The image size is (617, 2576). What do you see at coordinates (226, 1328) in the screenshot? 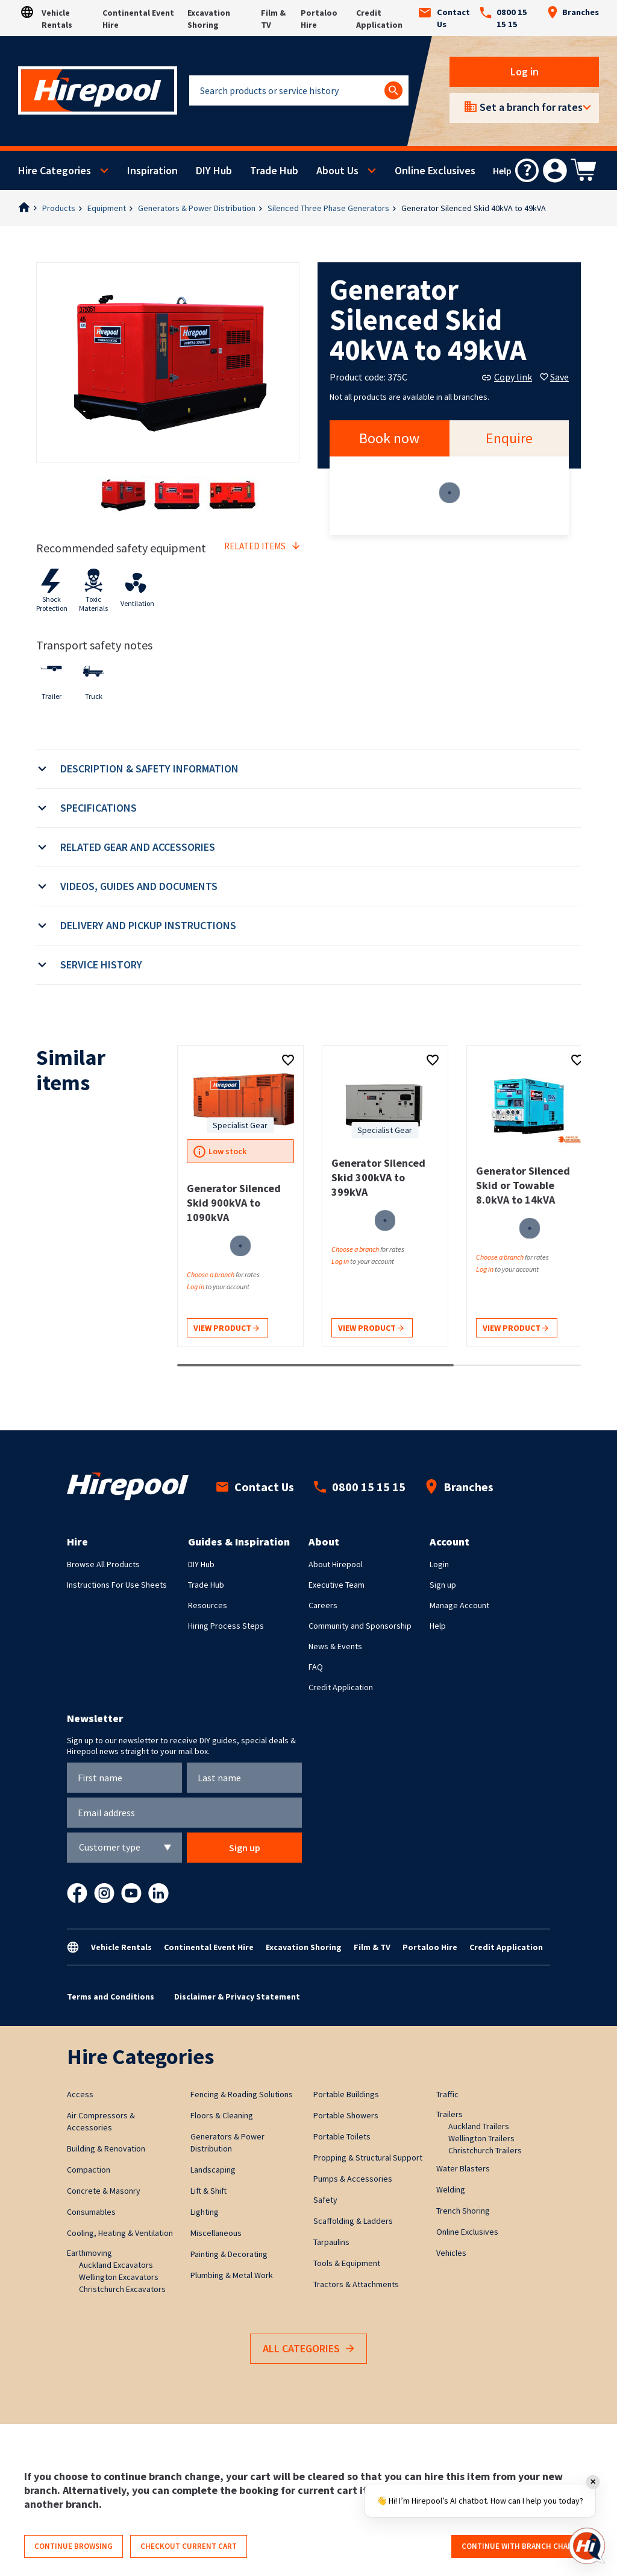
I see `View product` at bounding box center [226, 1328].